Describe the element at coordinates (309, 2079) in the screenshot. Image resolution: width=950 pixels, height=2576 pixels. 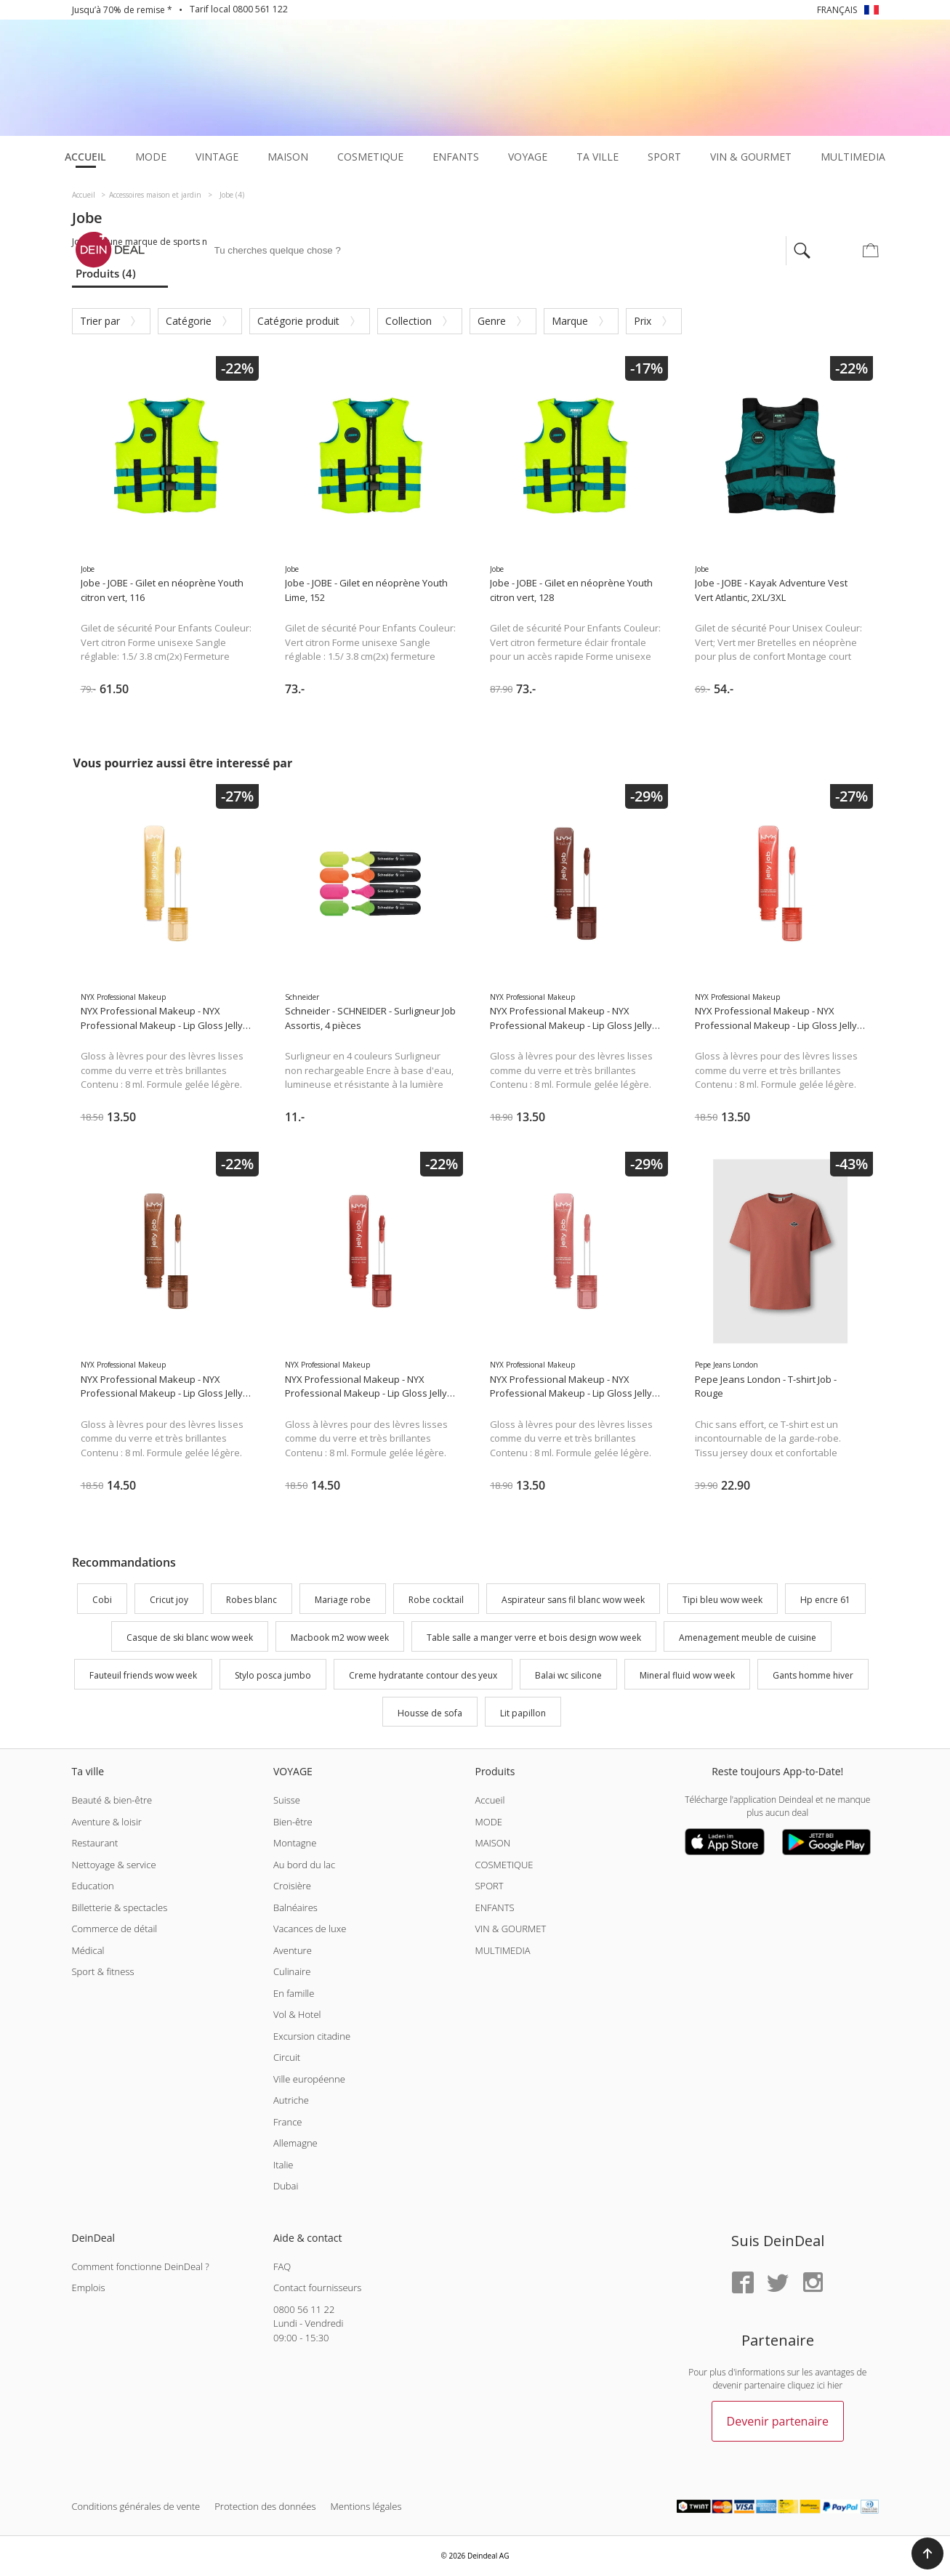
I see `Ville européenne` at that location.